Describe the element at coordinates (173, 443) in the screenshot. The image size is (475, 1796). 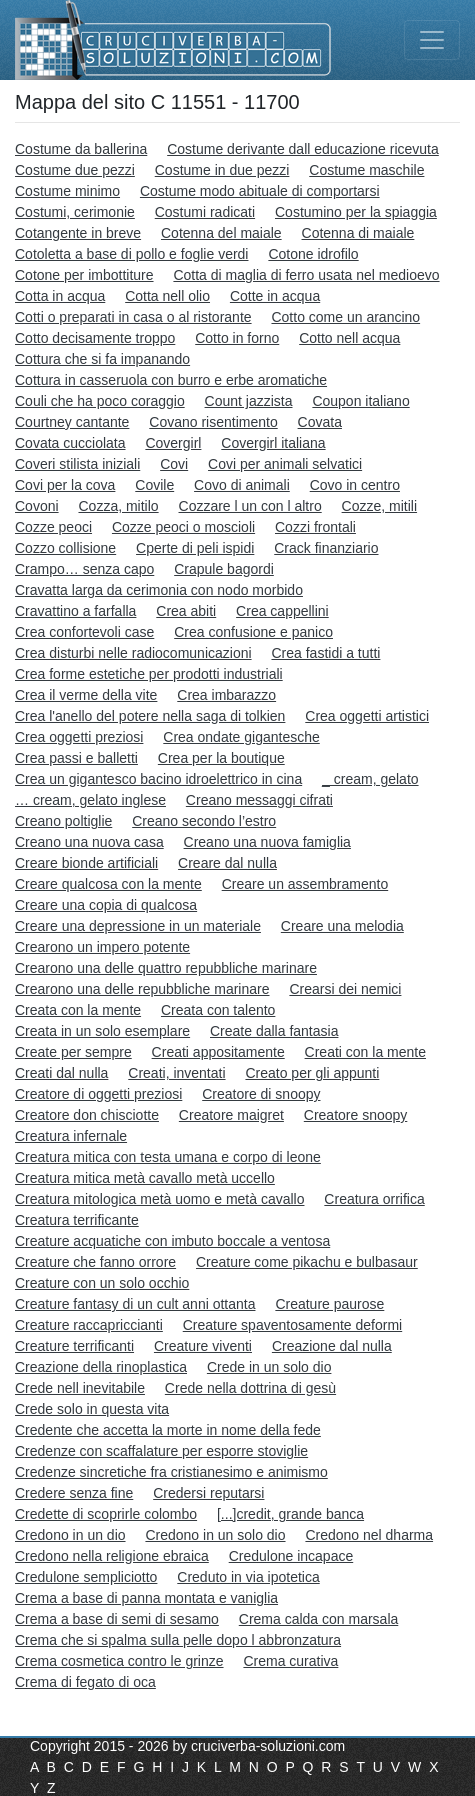
I see `Covergirl` at that location.